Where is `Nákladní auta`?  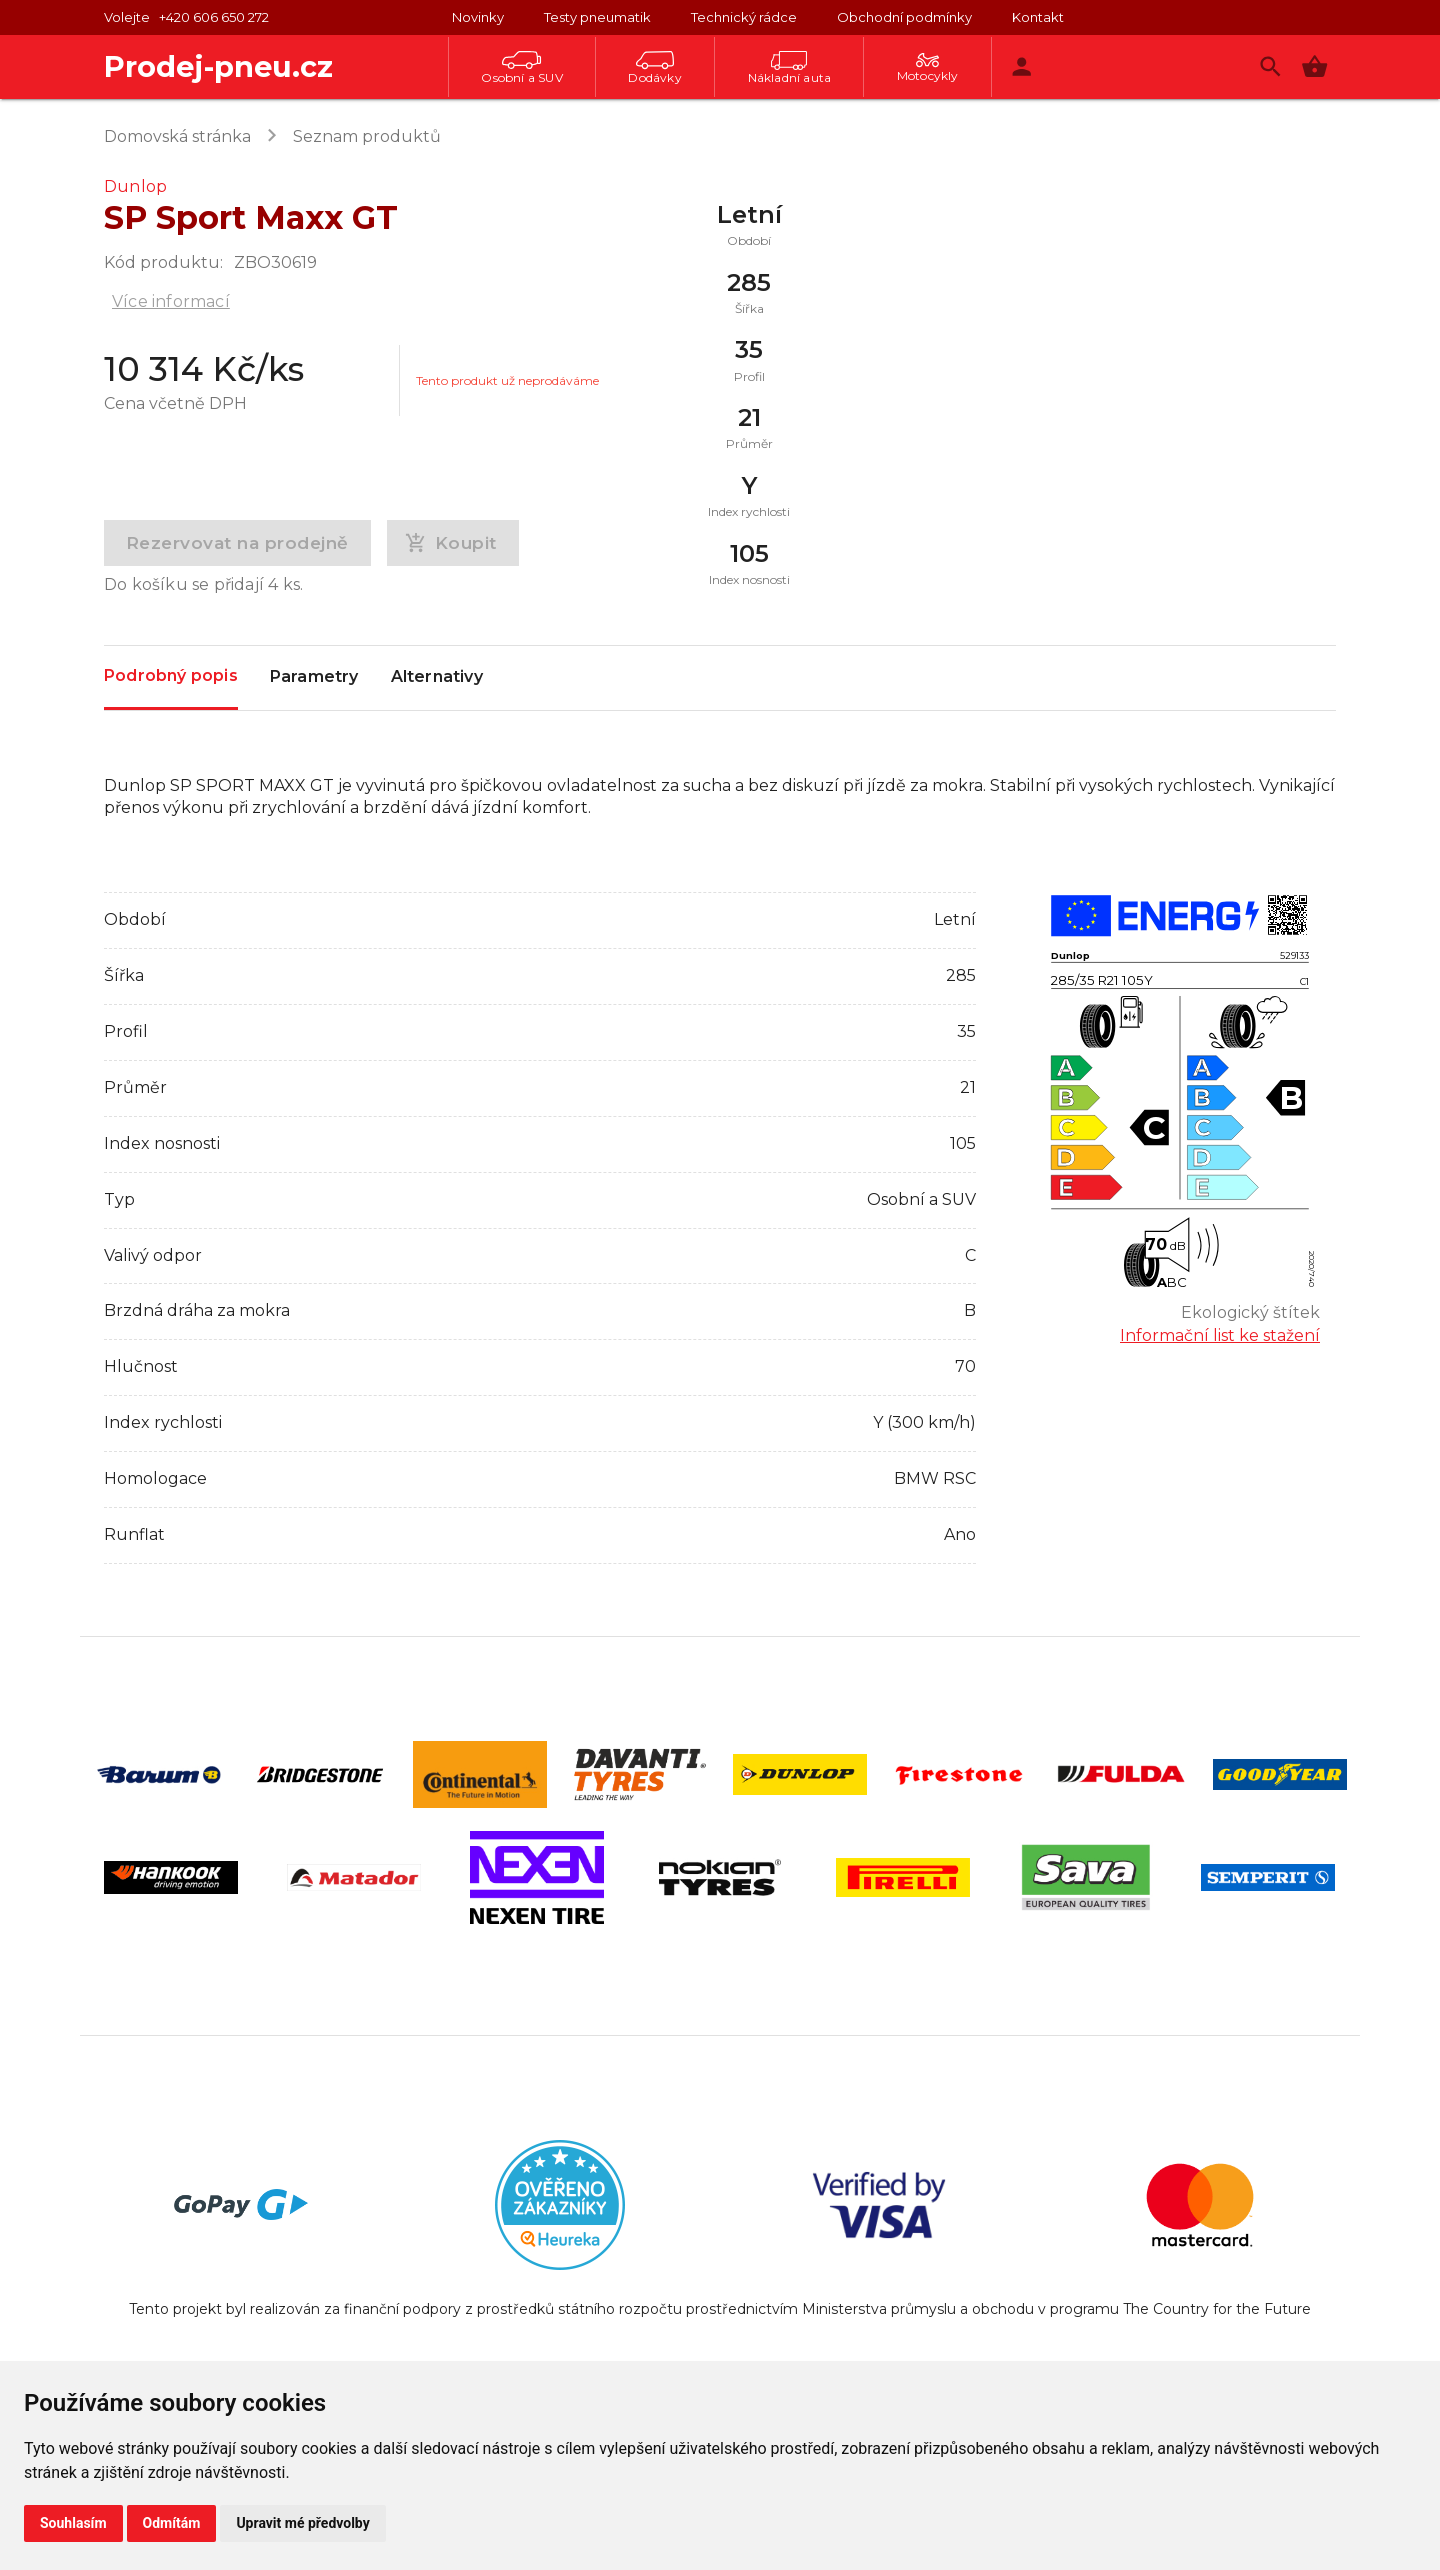
Nákladní auta is located at coordinates (790, 68).